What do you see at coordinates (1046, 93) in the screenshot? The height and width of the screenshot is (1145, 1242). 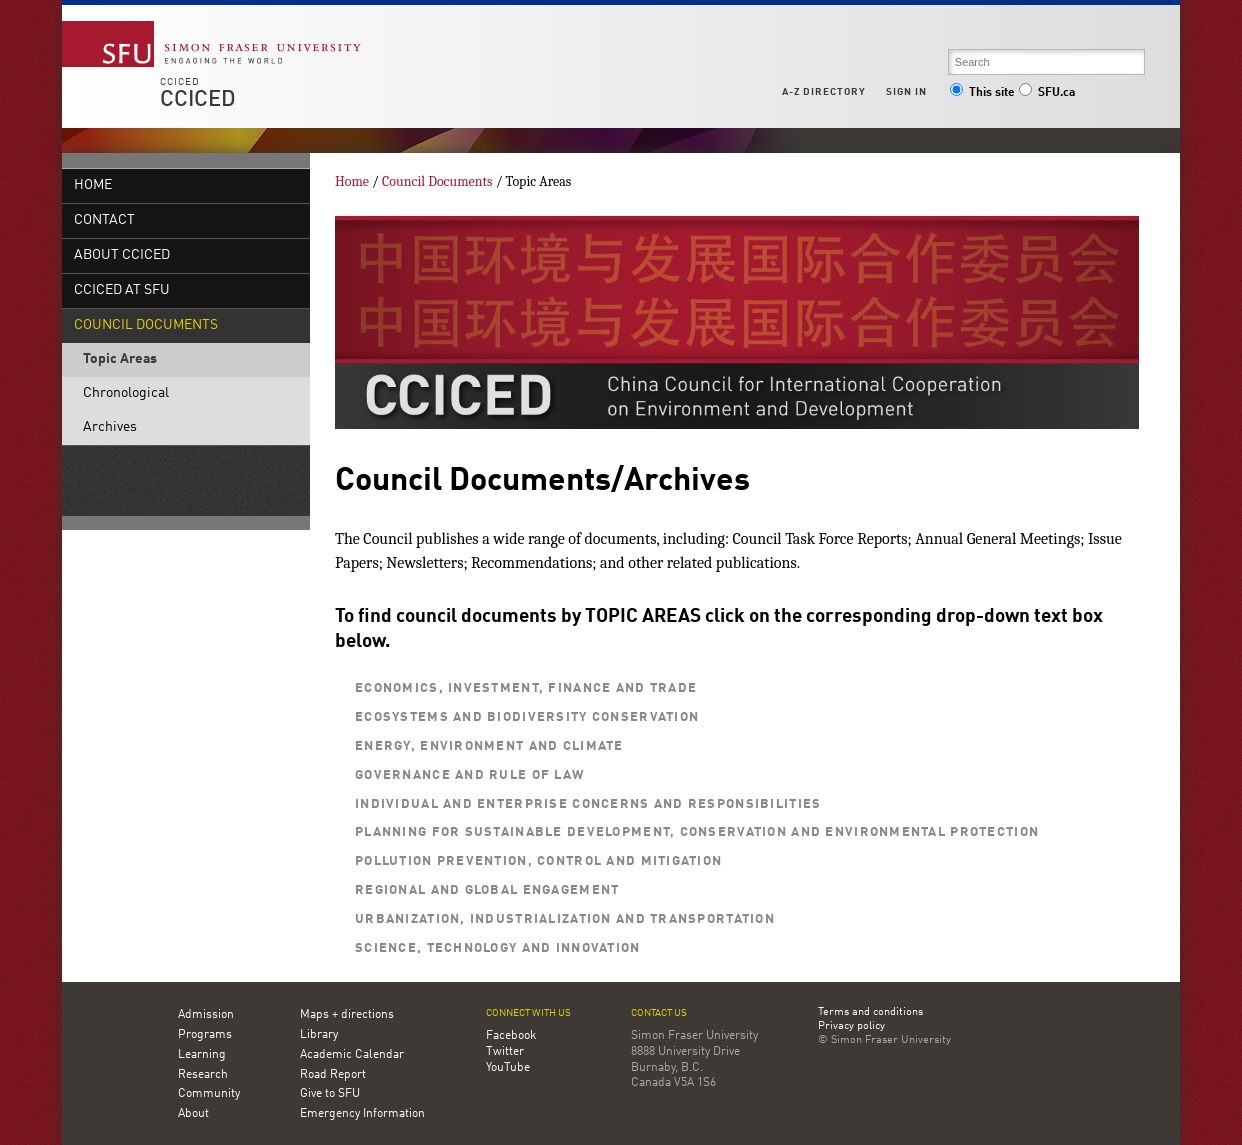 I see `SFU.ca` at bounding box center [1046, 93].